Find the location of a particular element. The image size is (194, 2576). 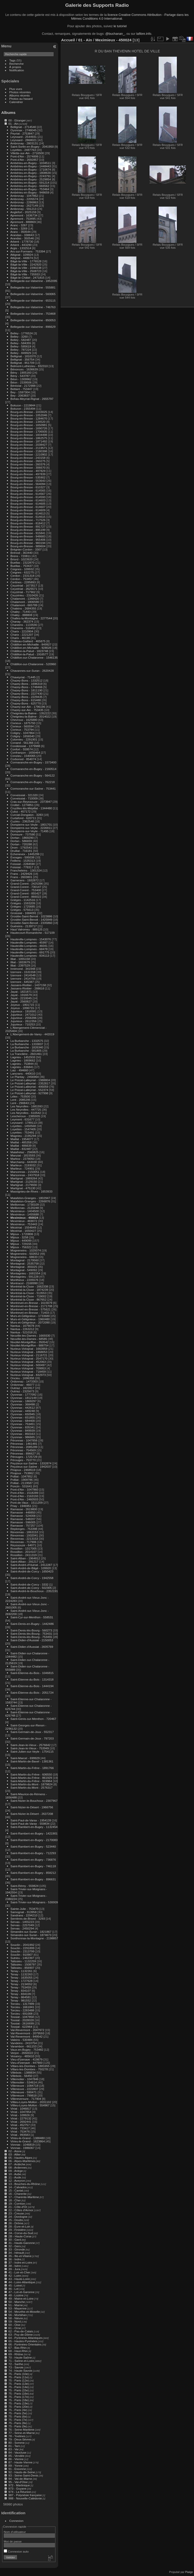

Serrières-de-Briord - 3293 is located at coordinates (27, 1918).